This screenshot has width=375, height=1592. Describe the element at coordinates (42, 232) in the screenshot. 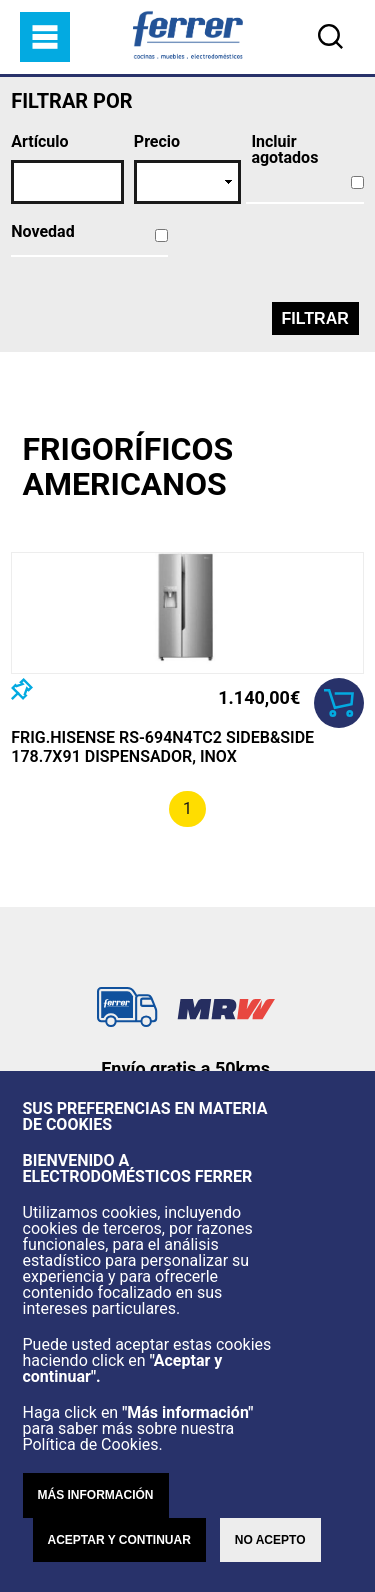

I see `Novedad` at that location.